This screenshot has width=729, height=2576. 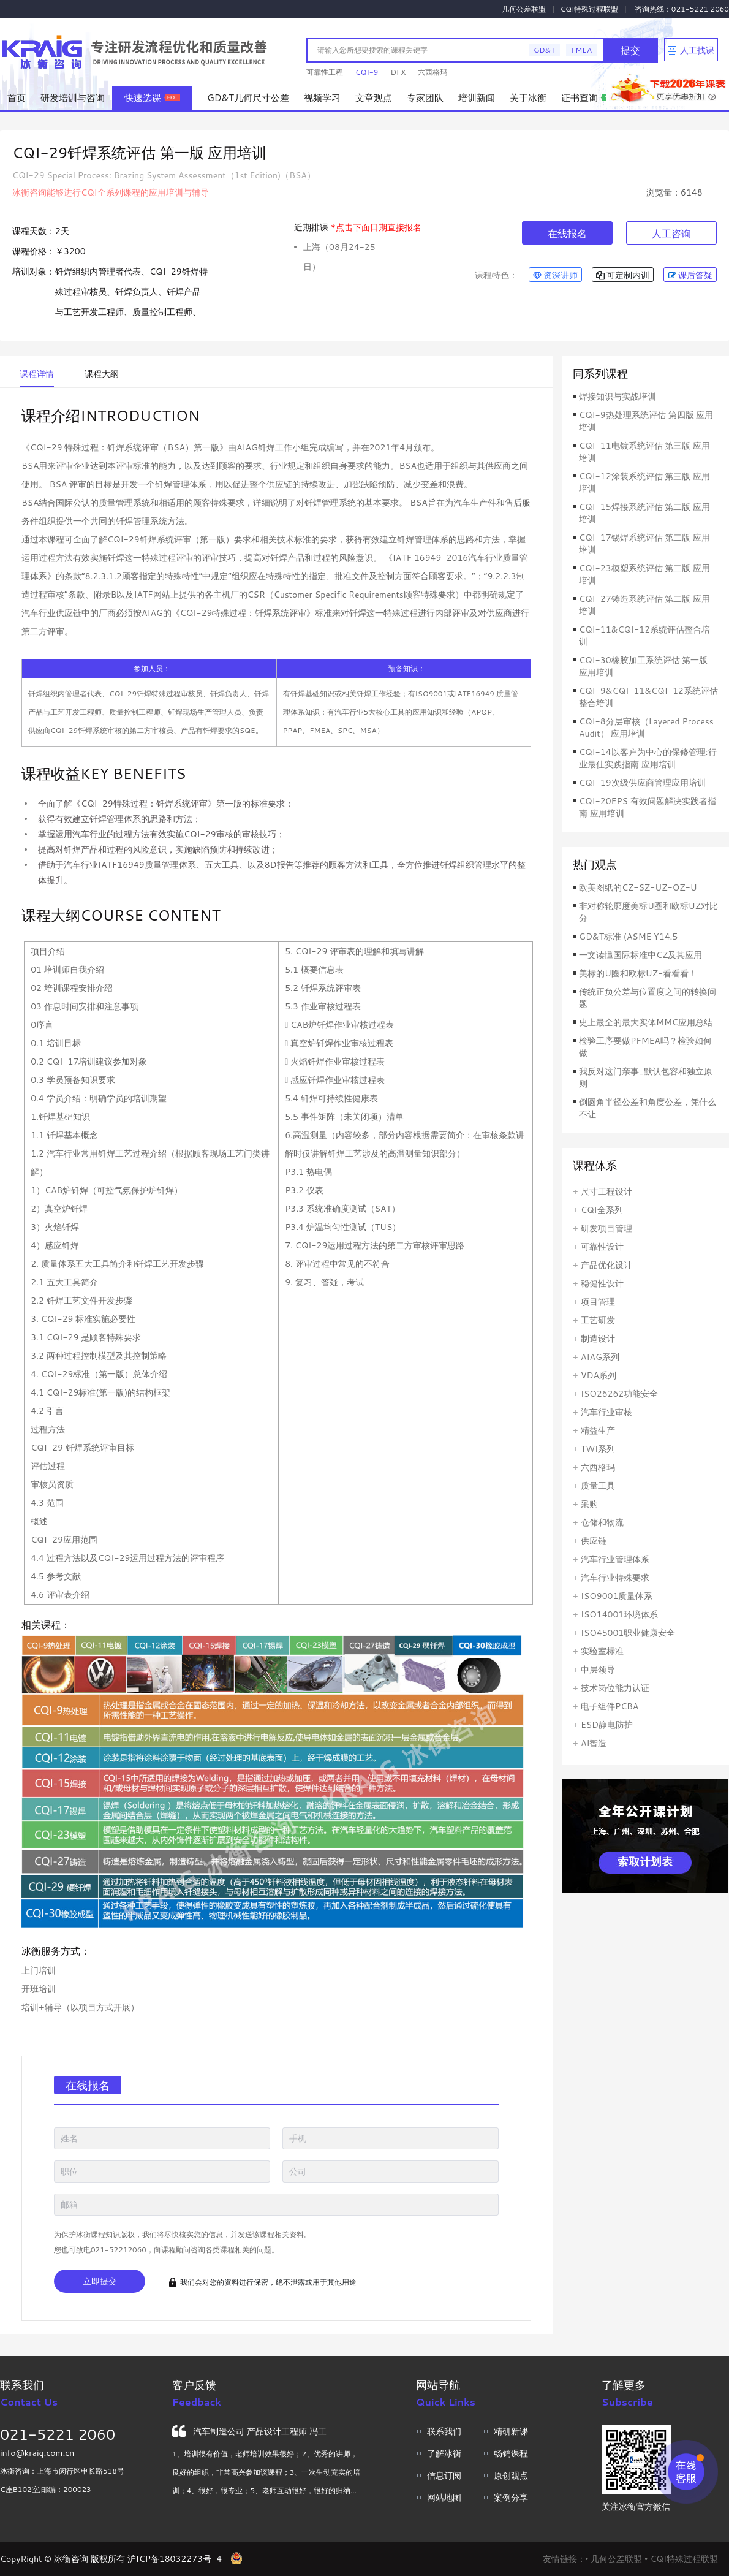 I want to click on 技术岗位能力认证, so click(x=615, y=1688).